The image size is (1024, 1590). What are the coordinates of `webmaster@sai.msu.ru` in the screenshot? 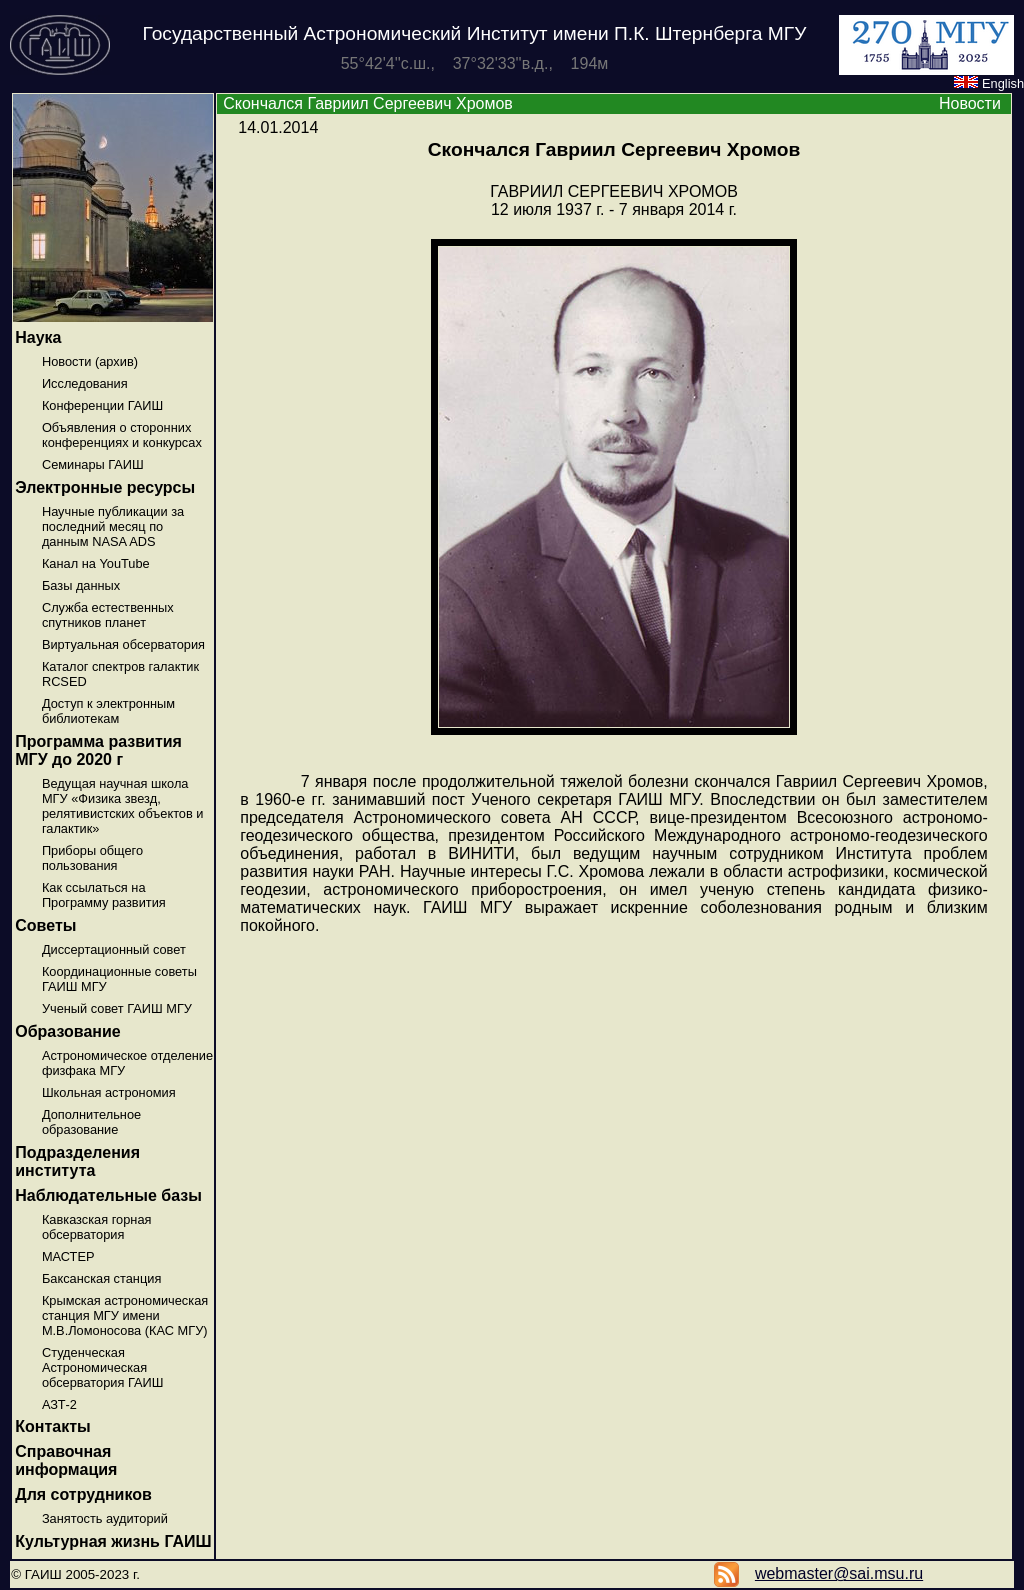 It's located at (839, 1573).